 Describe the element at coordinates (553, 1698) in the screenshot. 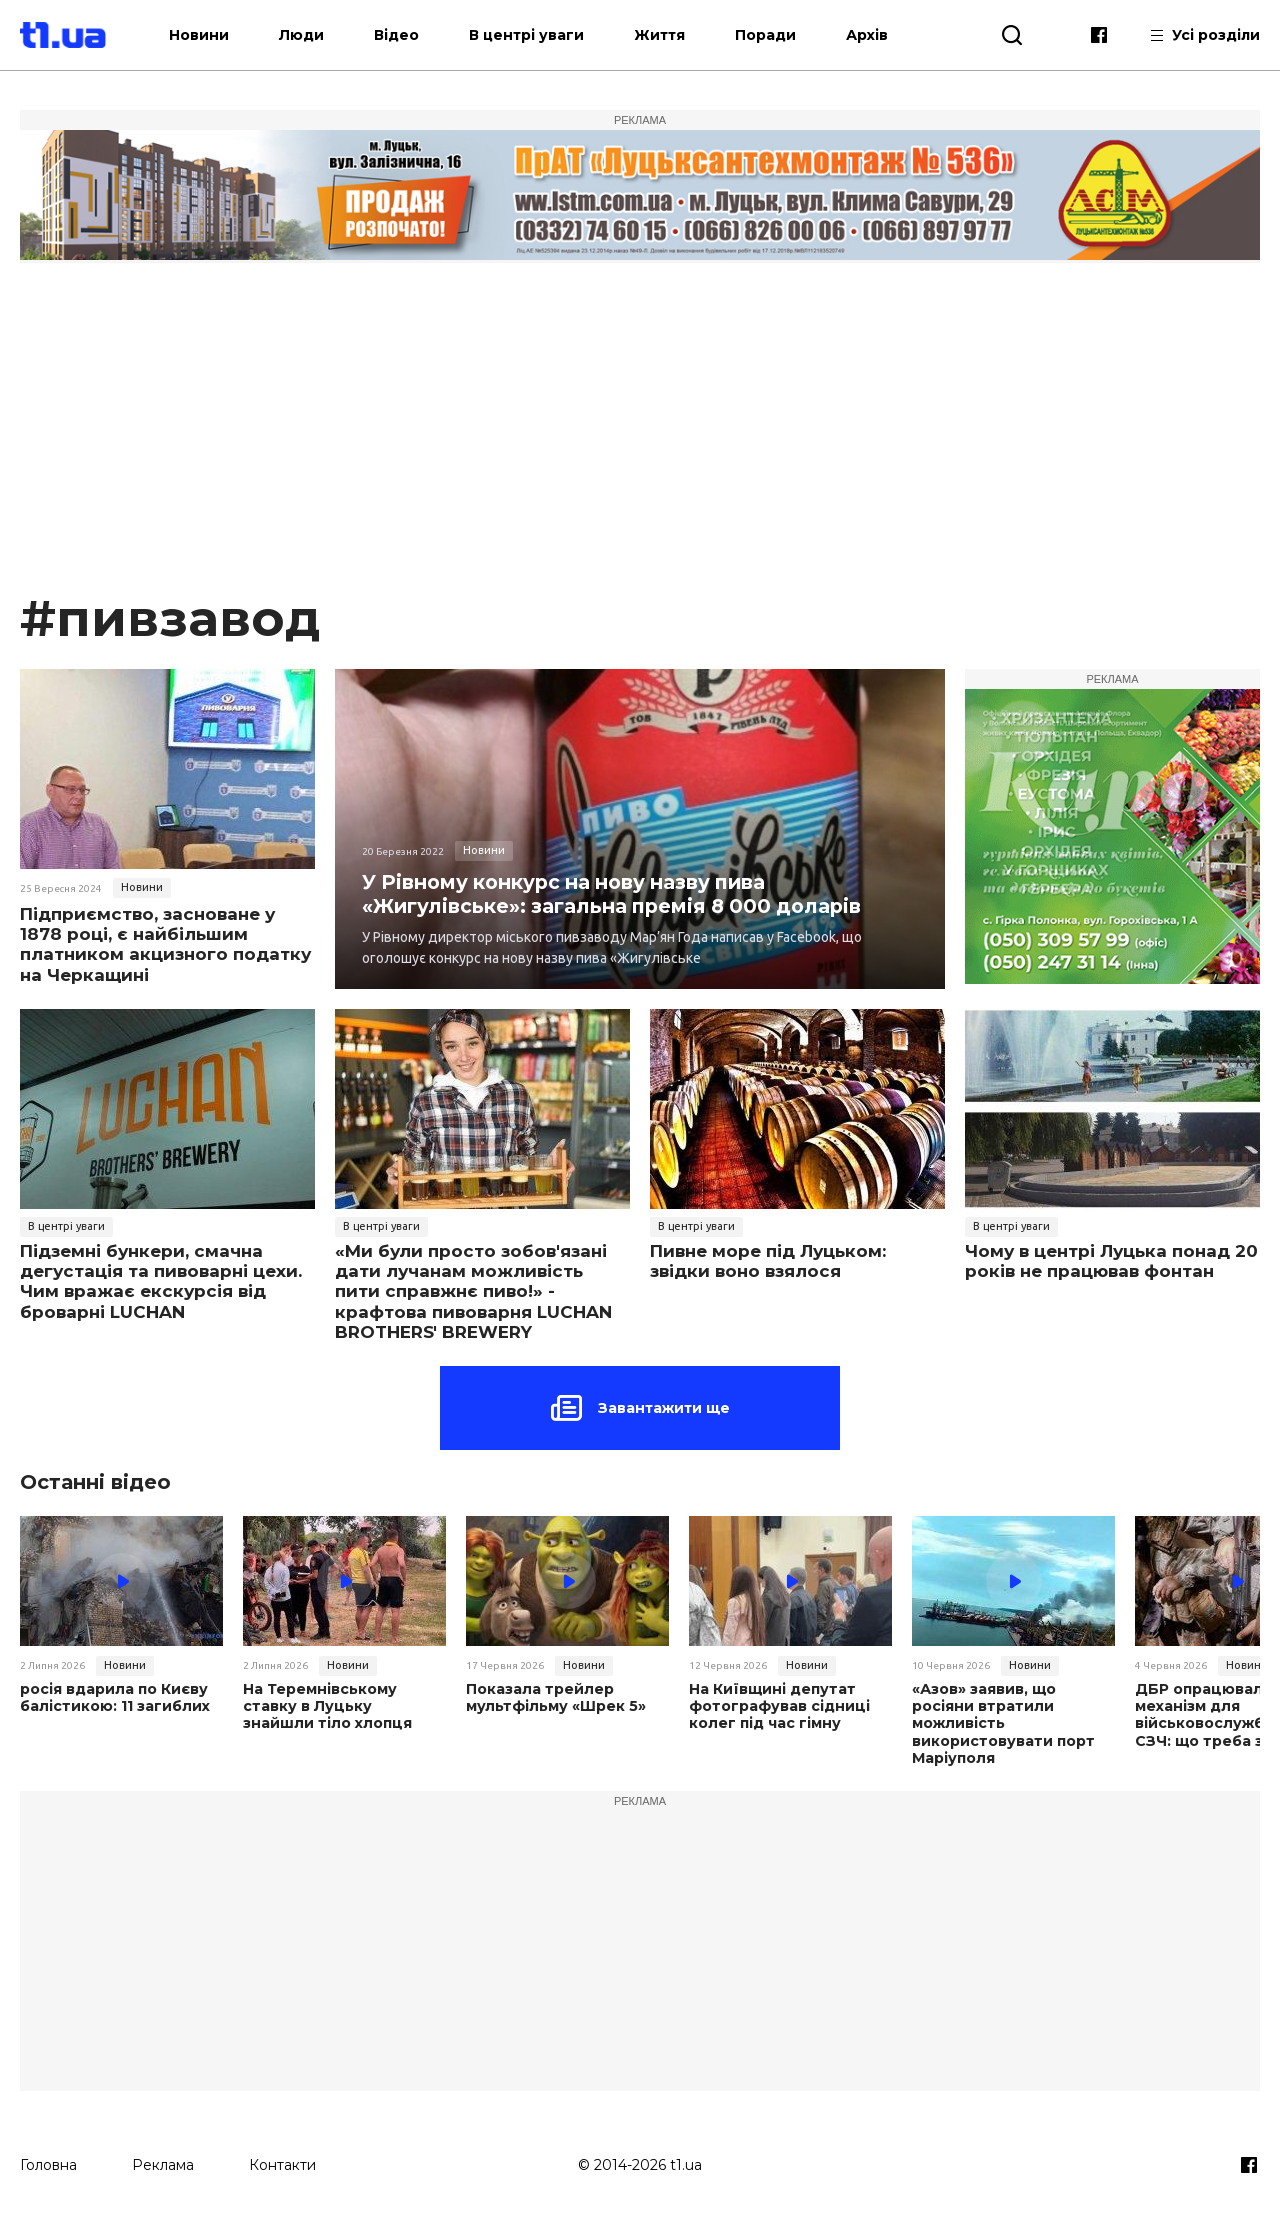

I see `Показала трейлер мультфільму «Шрек 5»` at that location.